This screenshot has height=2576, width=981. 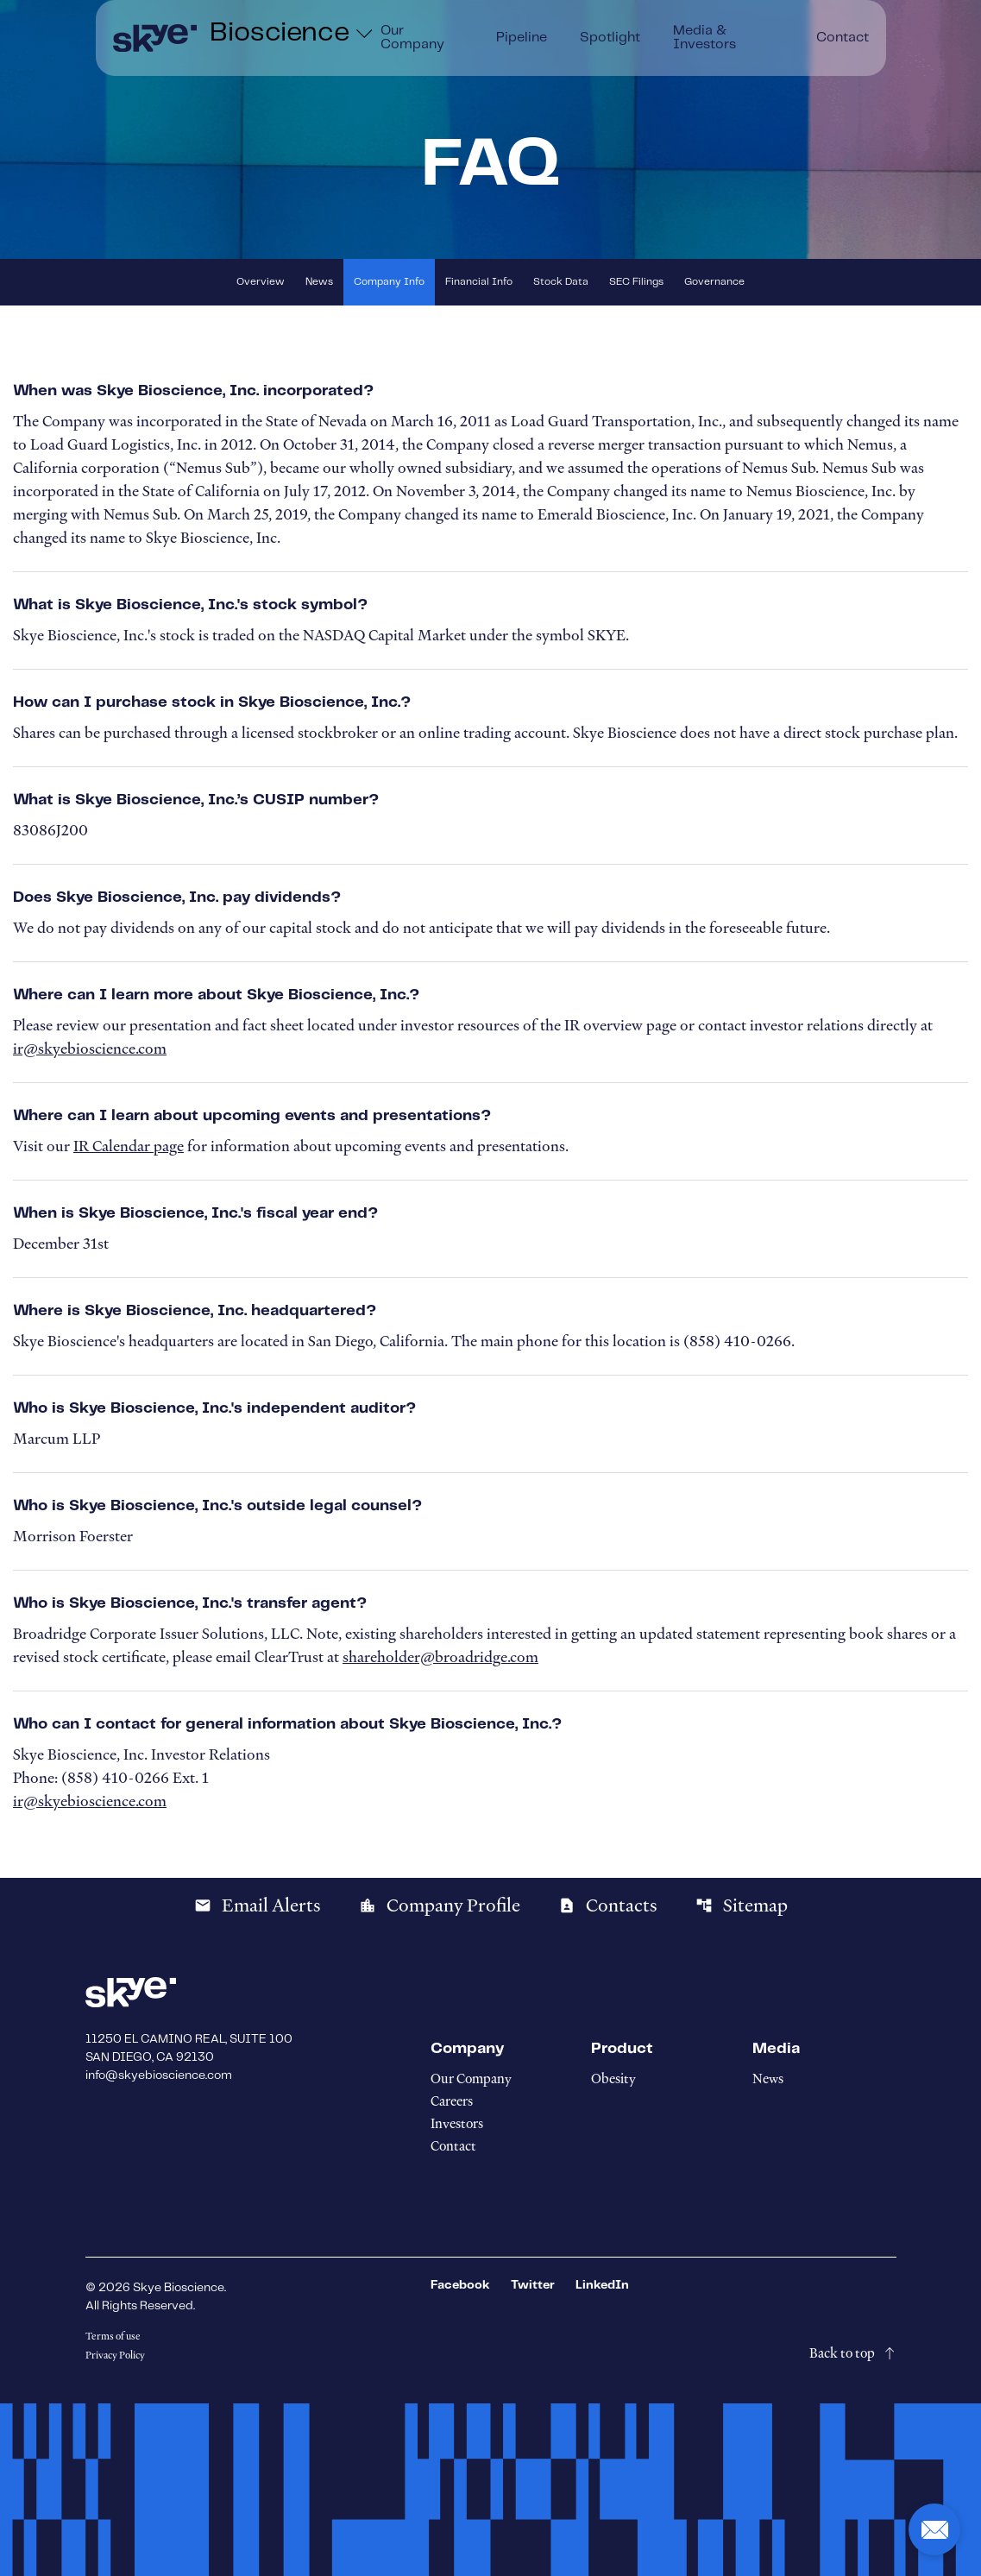 I want to click on IR Calendar page, so click(x=128, y=1146).